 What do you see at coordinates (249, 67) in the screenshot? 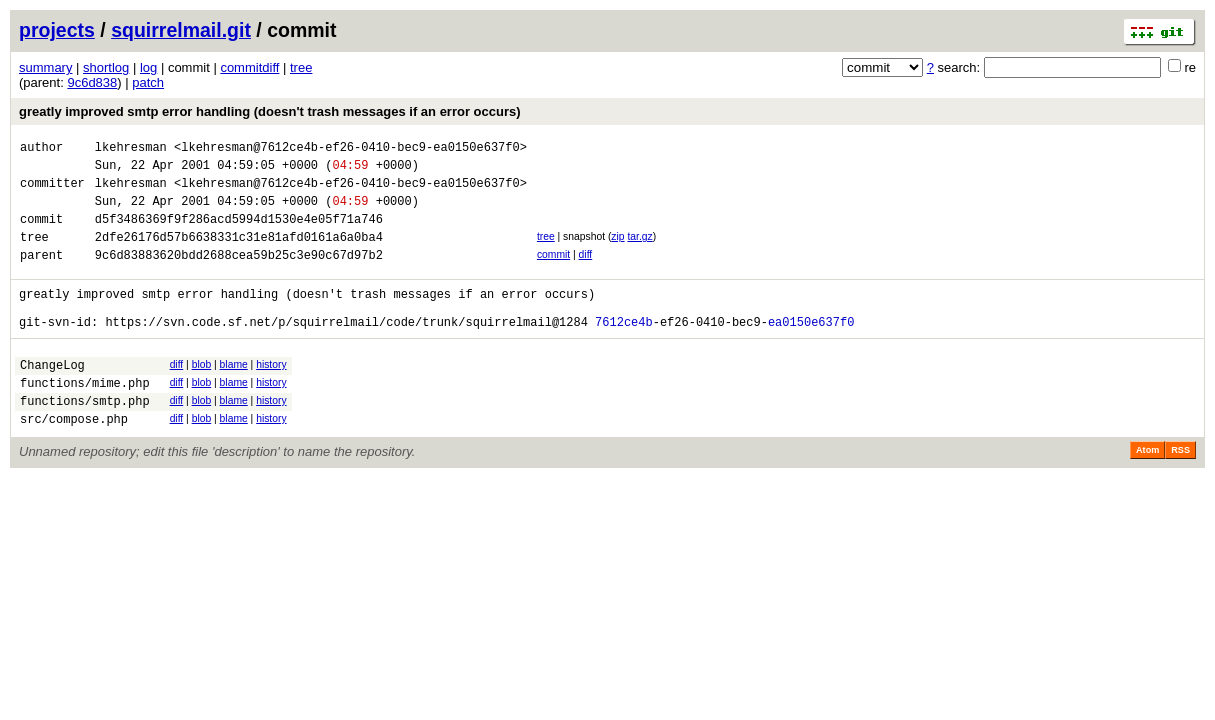
I see `commitdiff` at bounding box center [249, 67].